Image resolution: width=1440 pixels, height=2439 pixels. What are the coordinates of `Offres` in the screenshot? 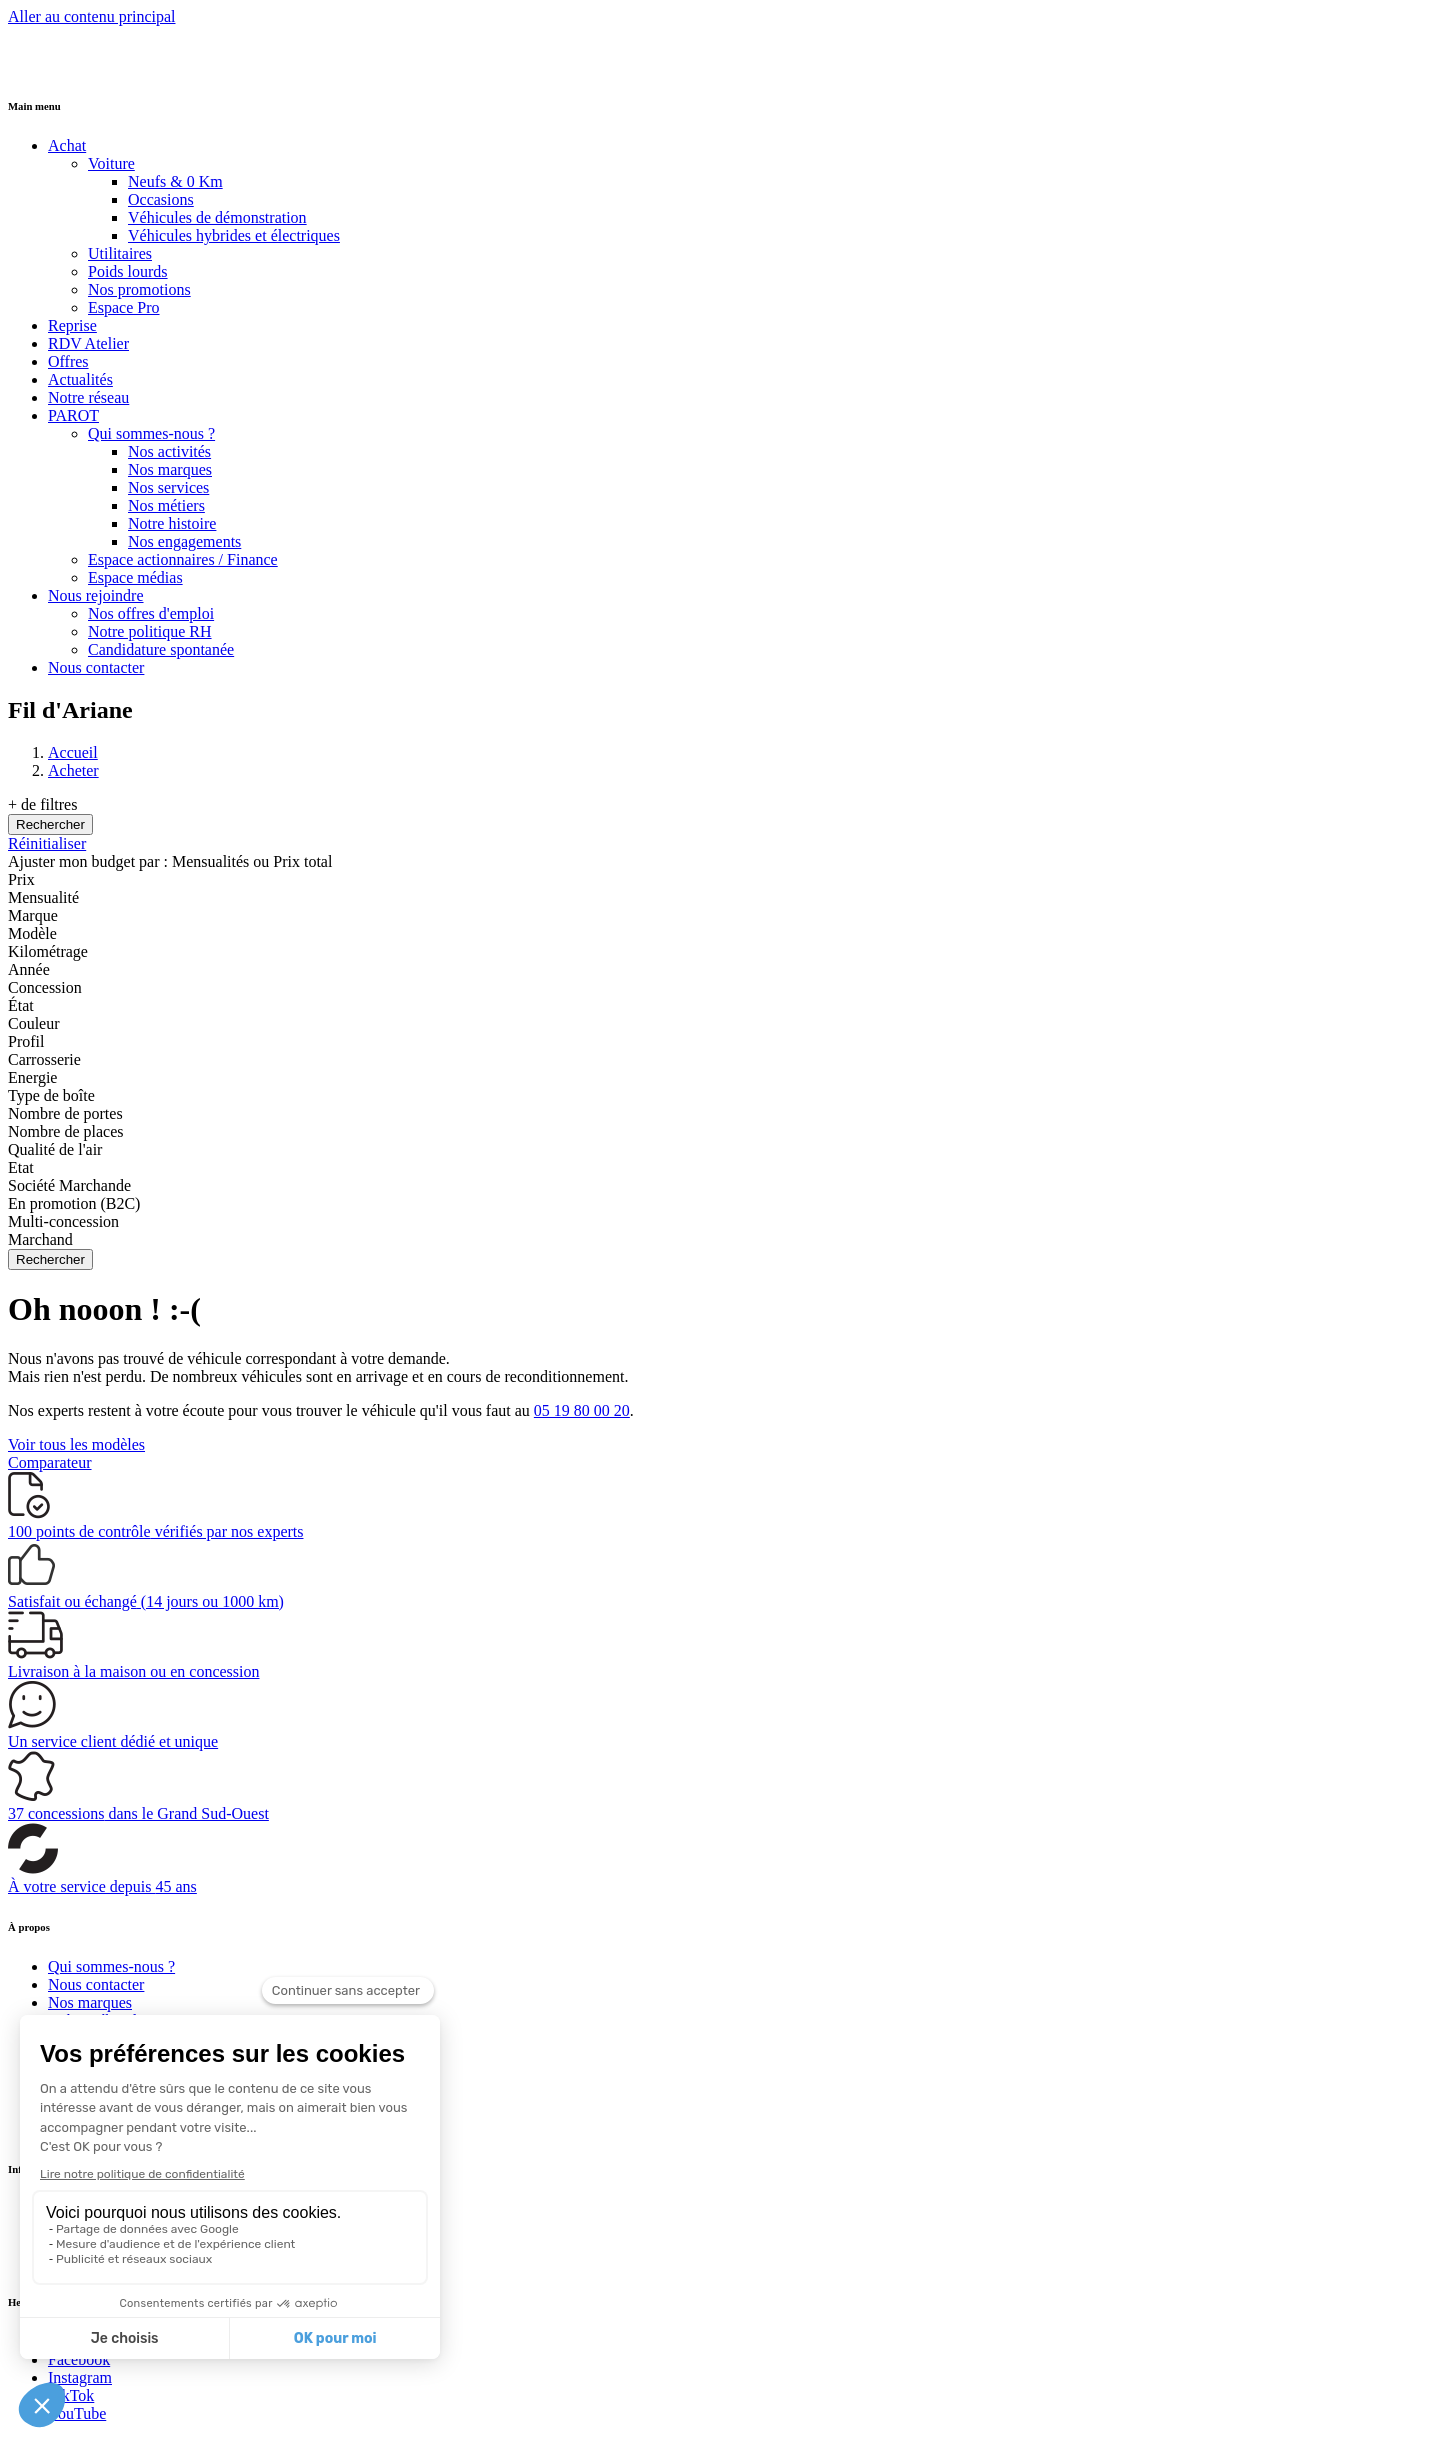 It's located at (68, 361).